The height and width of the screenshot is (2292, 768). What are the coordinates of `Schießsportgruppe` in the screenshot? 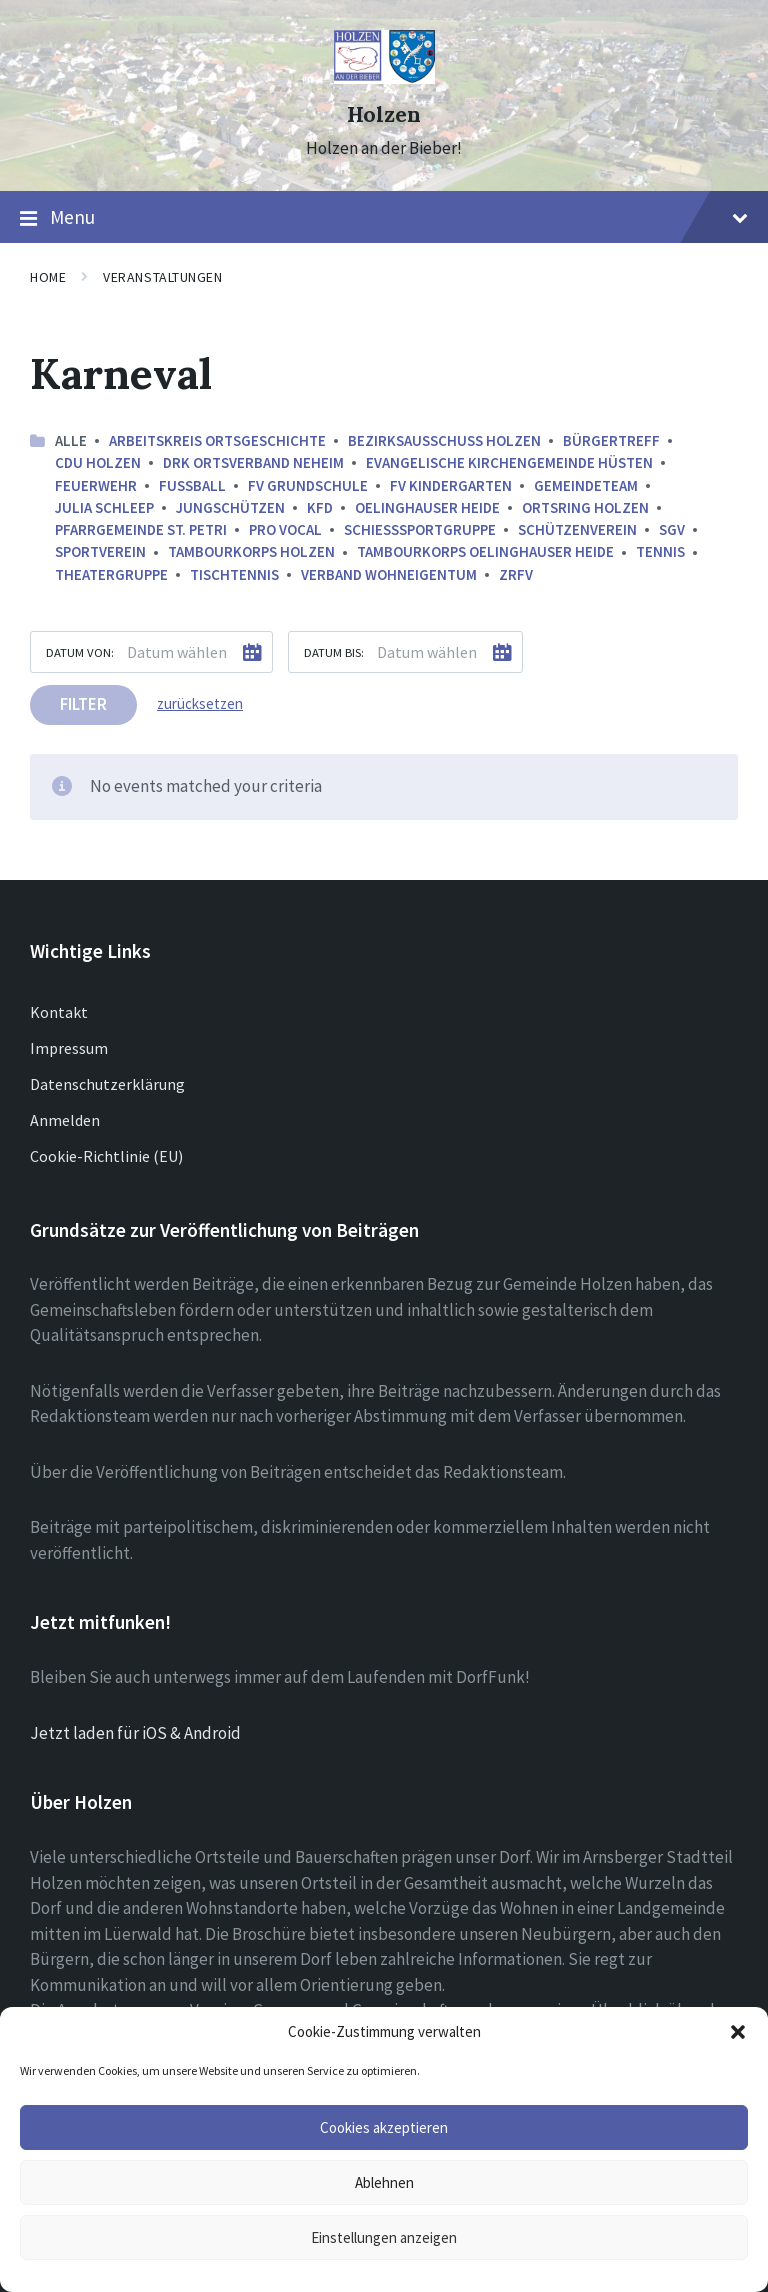 It's located at (420, 529).